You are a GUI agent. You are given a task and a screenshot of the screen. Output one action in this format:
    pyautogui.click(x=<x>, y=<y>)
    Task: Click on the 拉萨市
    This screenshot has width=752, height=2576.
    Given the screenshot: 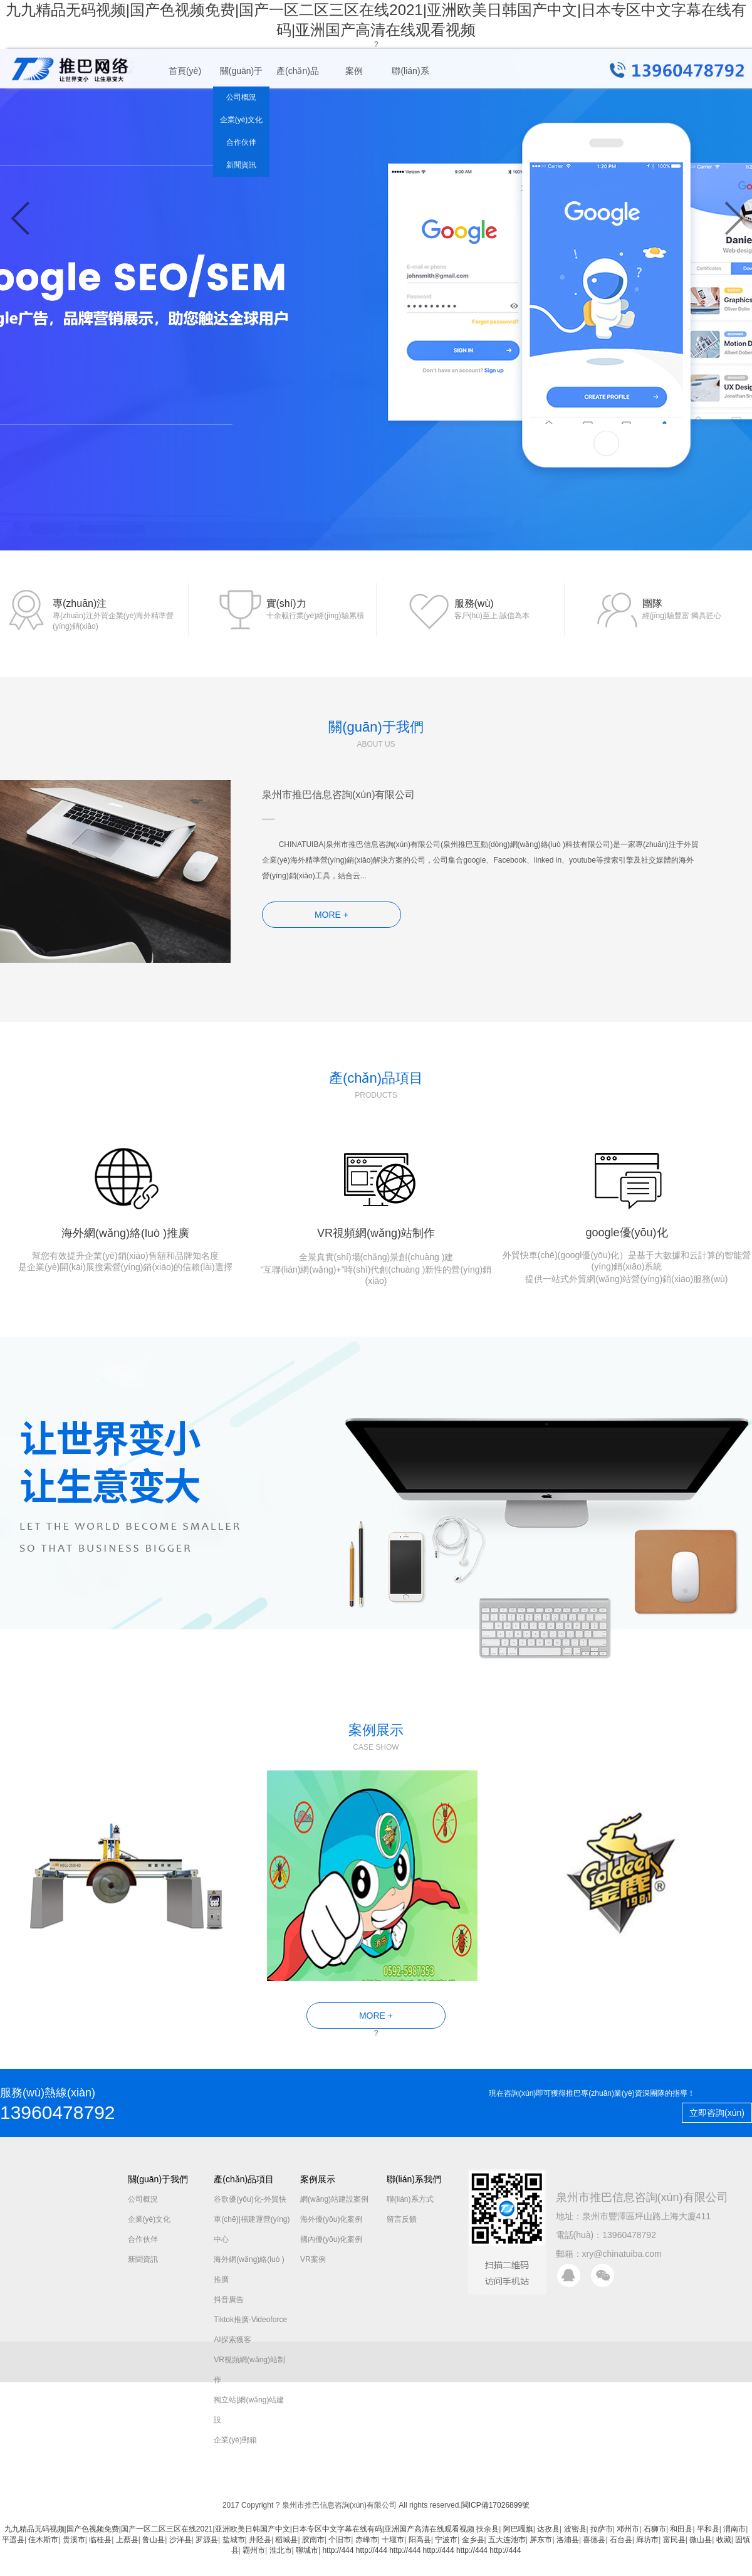 What is the action you would take?
    pyautogui.click(x=601, y=2529)
    